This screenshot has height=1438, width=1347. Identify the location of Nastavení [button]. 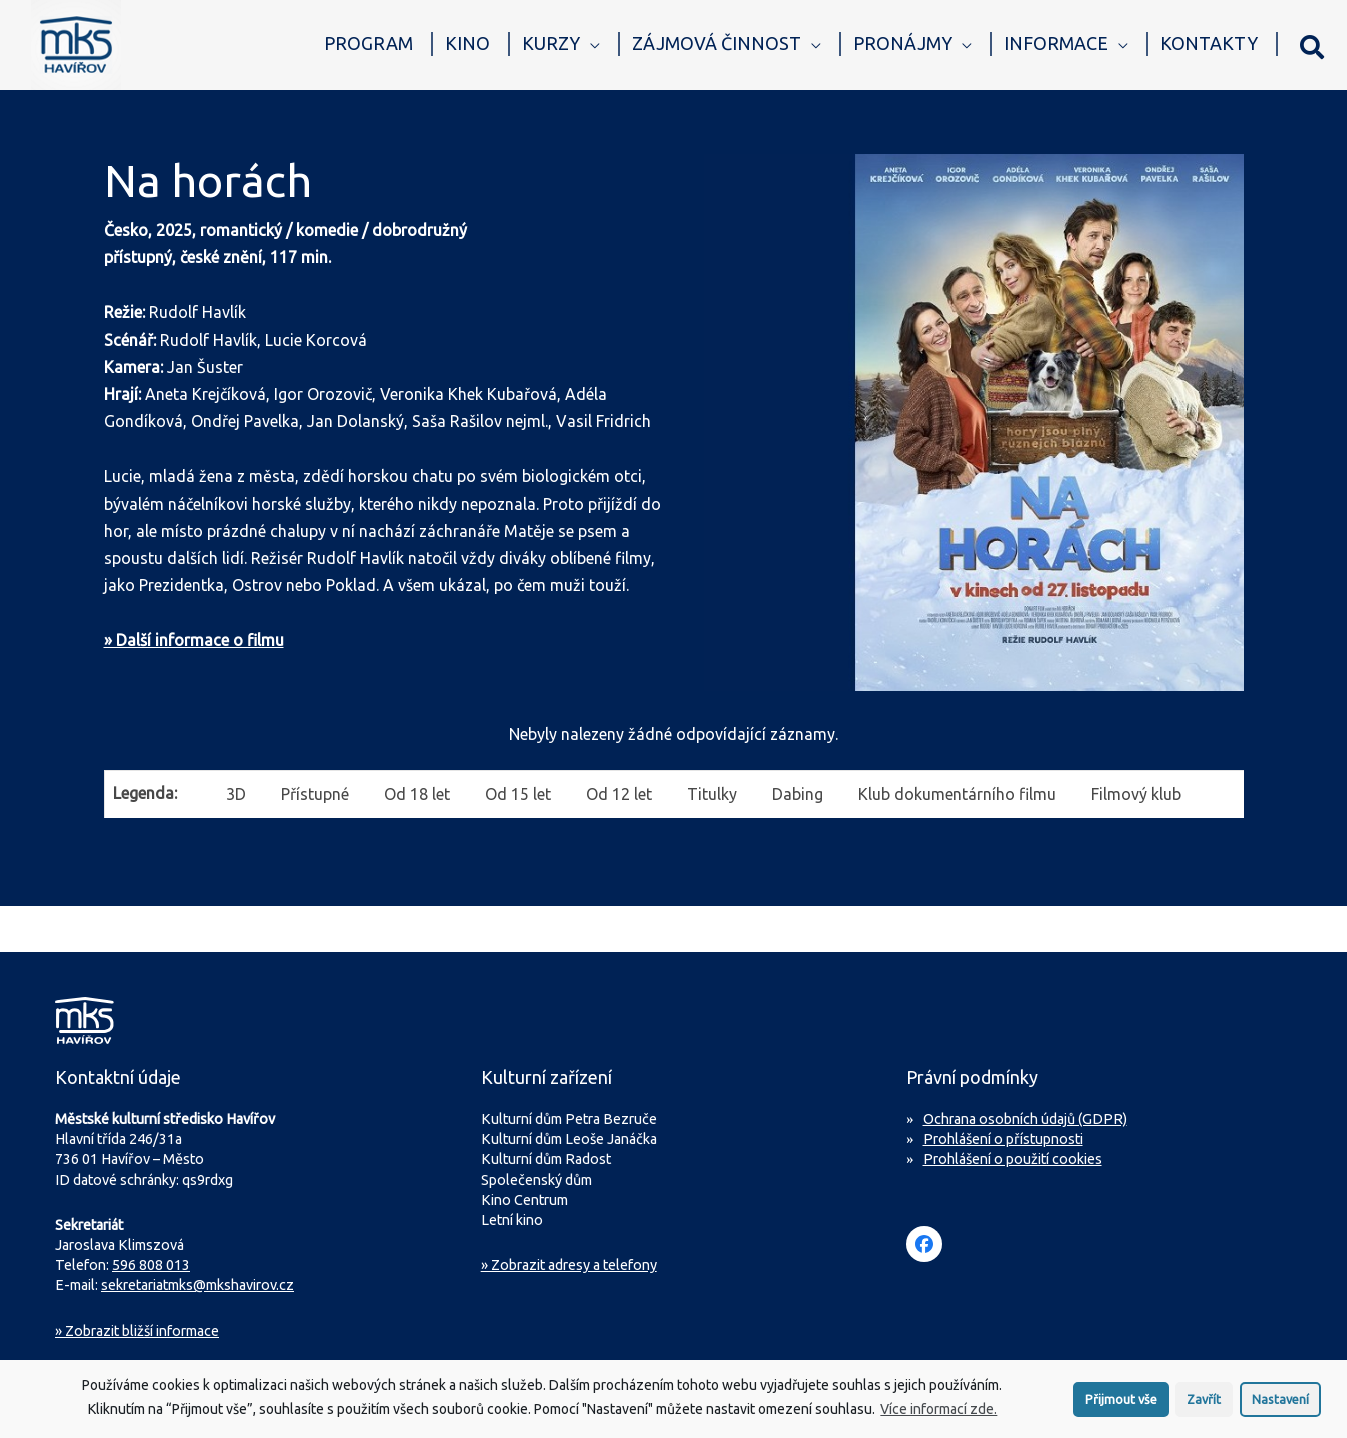
(1280, 1402).